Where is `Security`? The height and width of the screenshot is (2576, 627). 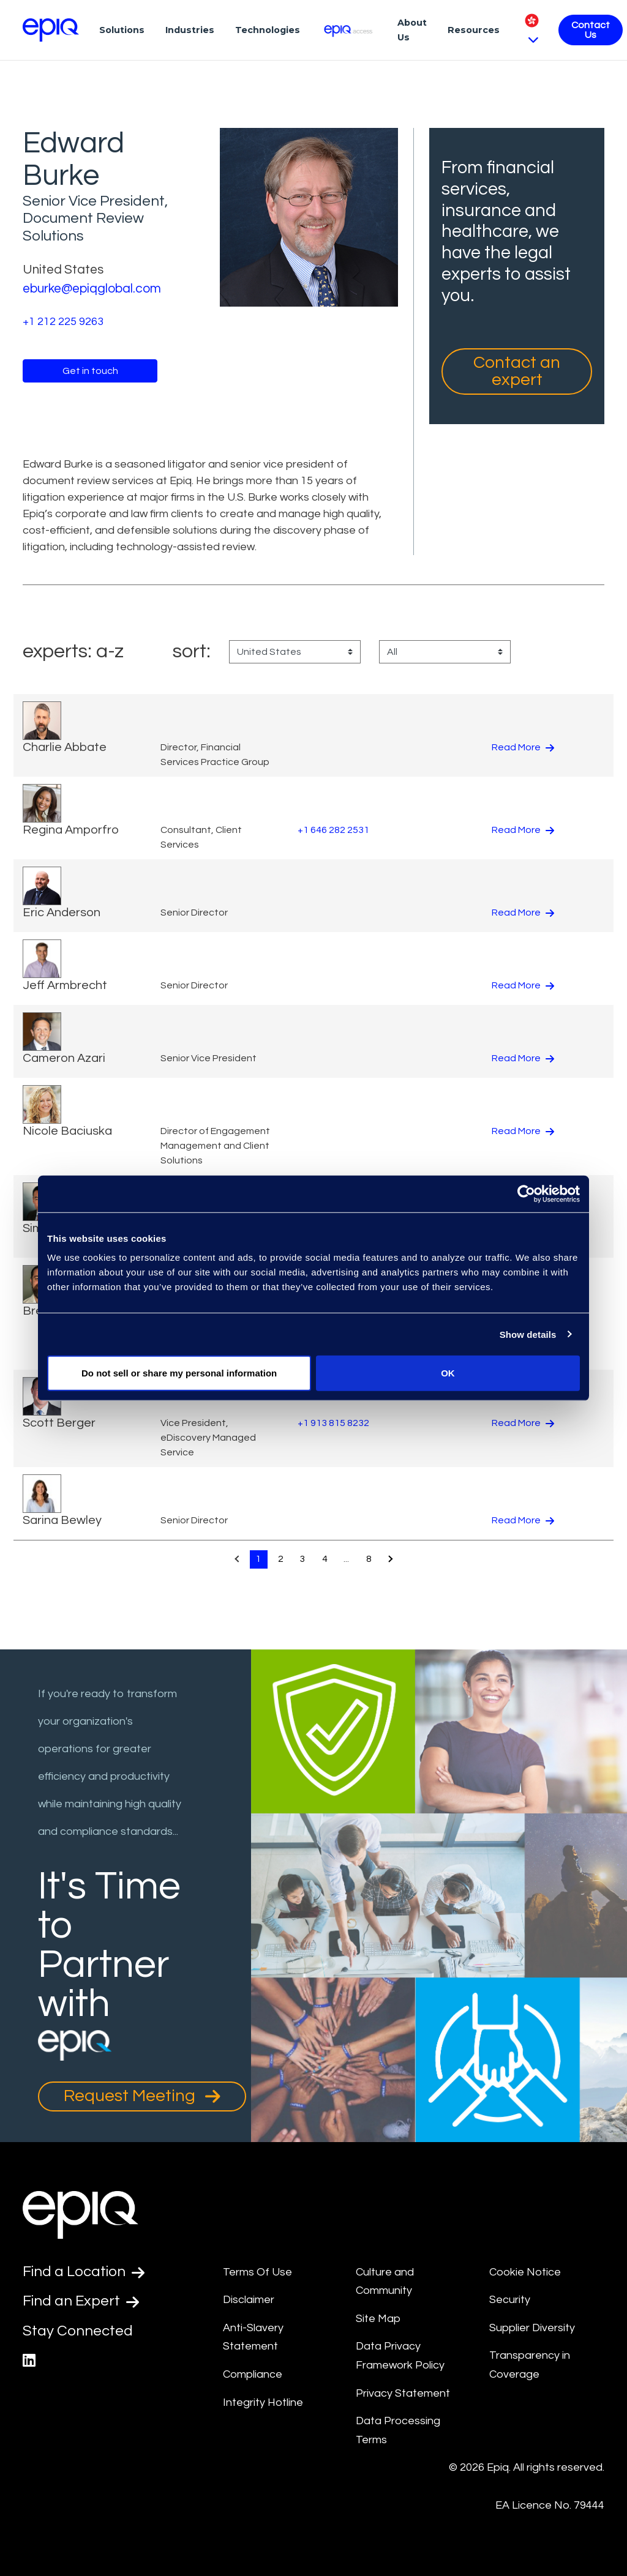 Security is located at coordinates (509, 2299).